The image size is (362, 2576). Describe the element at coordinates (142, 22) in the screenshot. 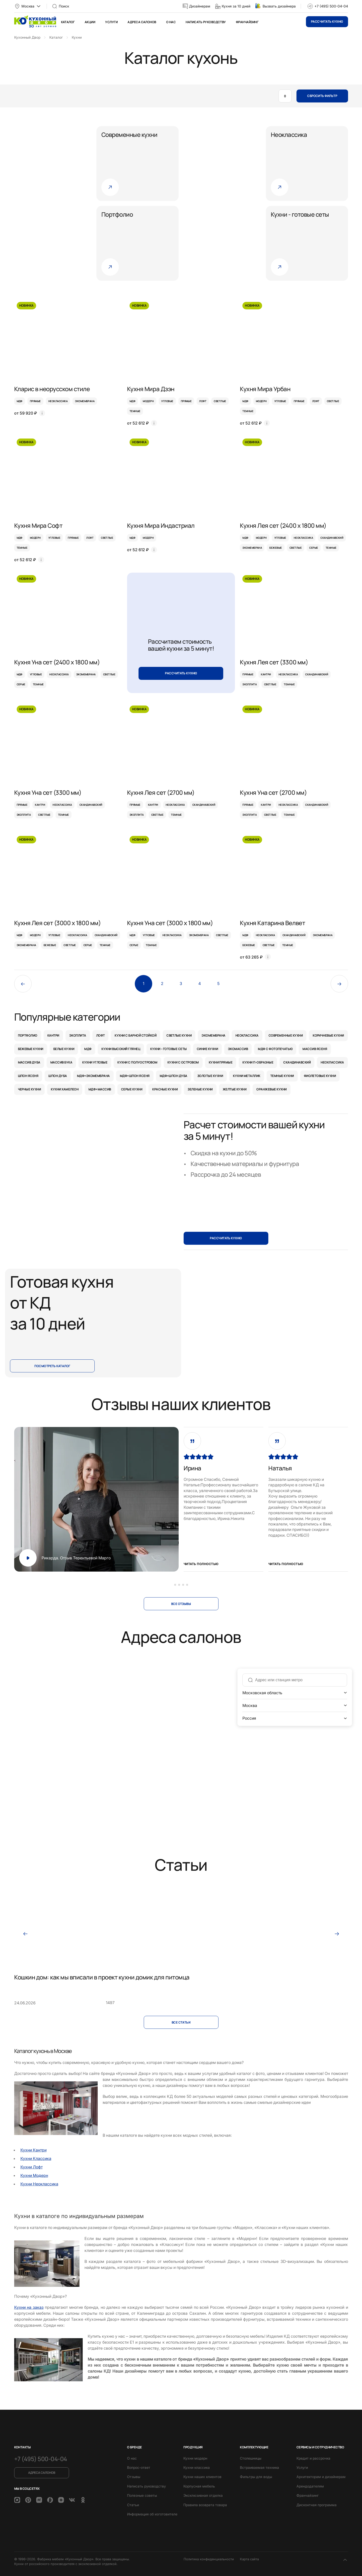

I see `Адреса салонов` at that location.